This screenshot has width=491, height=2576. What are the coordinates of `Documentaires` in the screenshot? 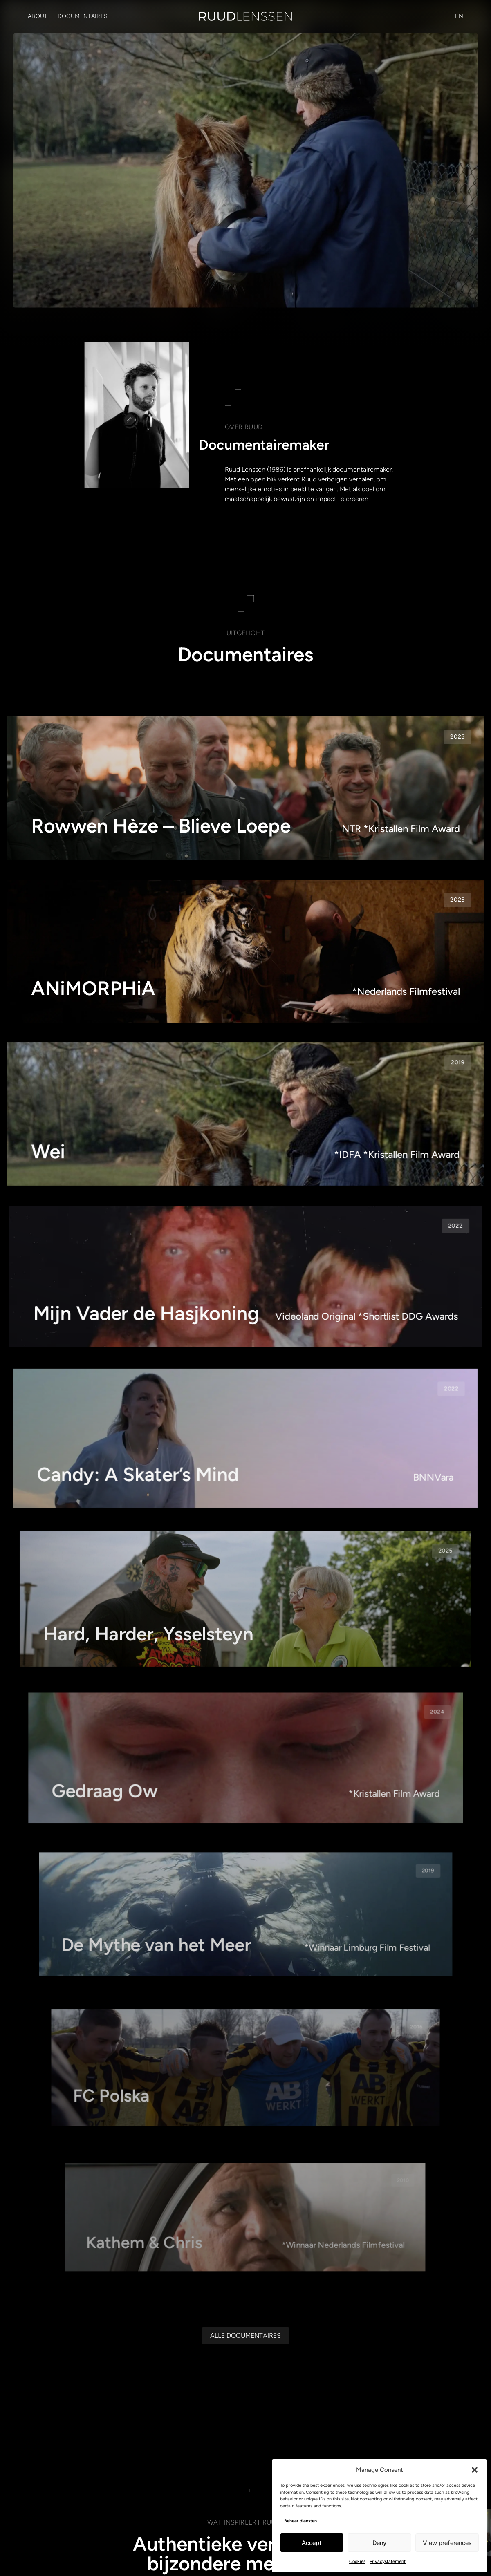 It's located at (83, 16).